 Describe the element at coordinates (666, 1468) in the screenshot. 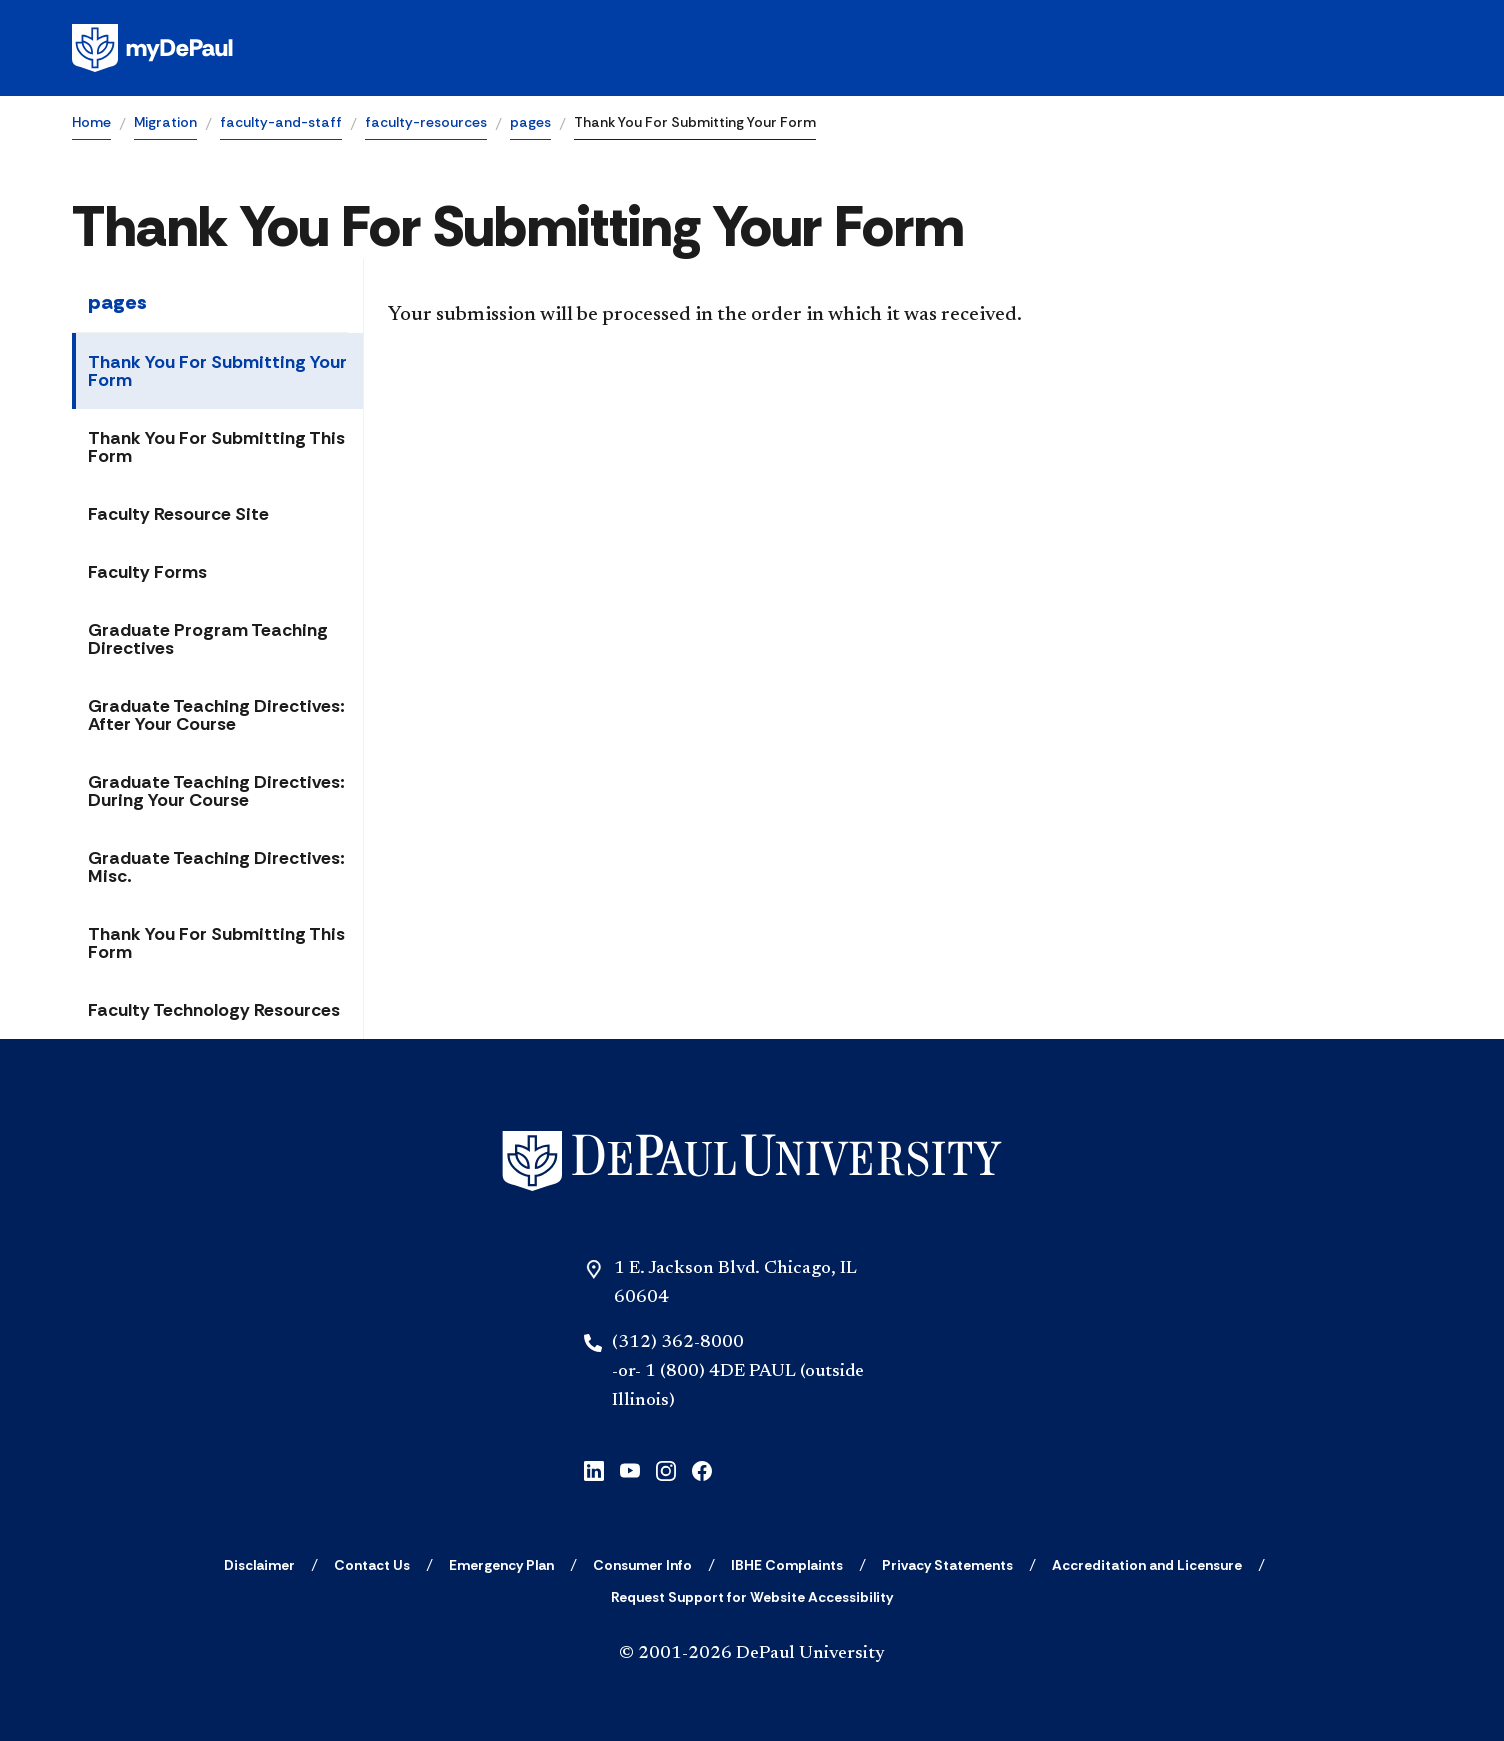

I see `[instagram]` at that location.